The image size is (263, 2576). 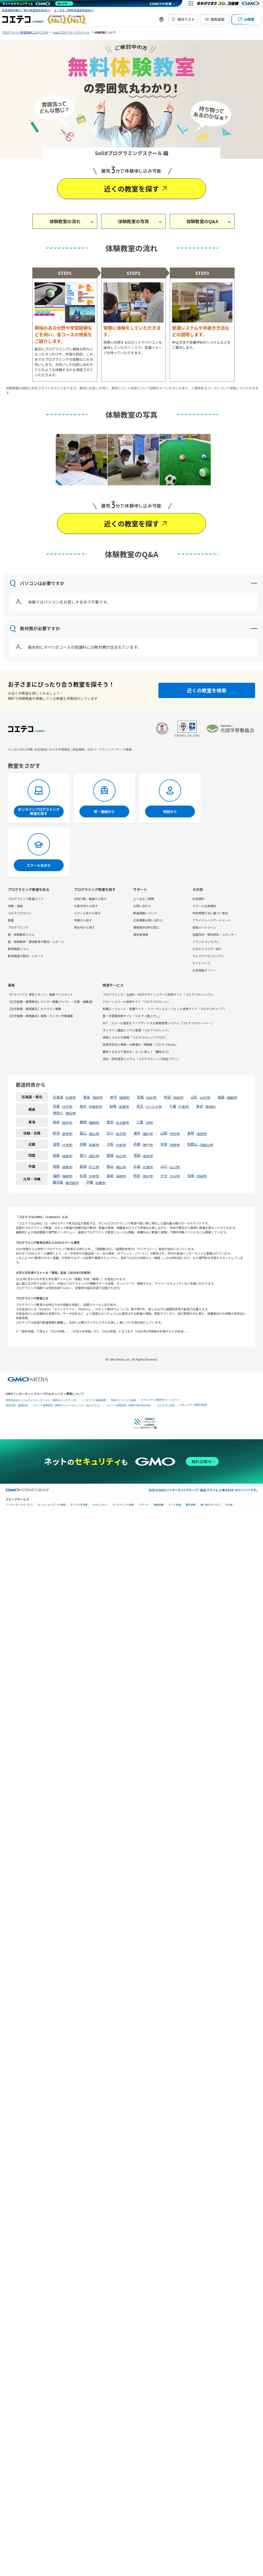 I want to click on 鹿児島, so click(x=58, y=1182).